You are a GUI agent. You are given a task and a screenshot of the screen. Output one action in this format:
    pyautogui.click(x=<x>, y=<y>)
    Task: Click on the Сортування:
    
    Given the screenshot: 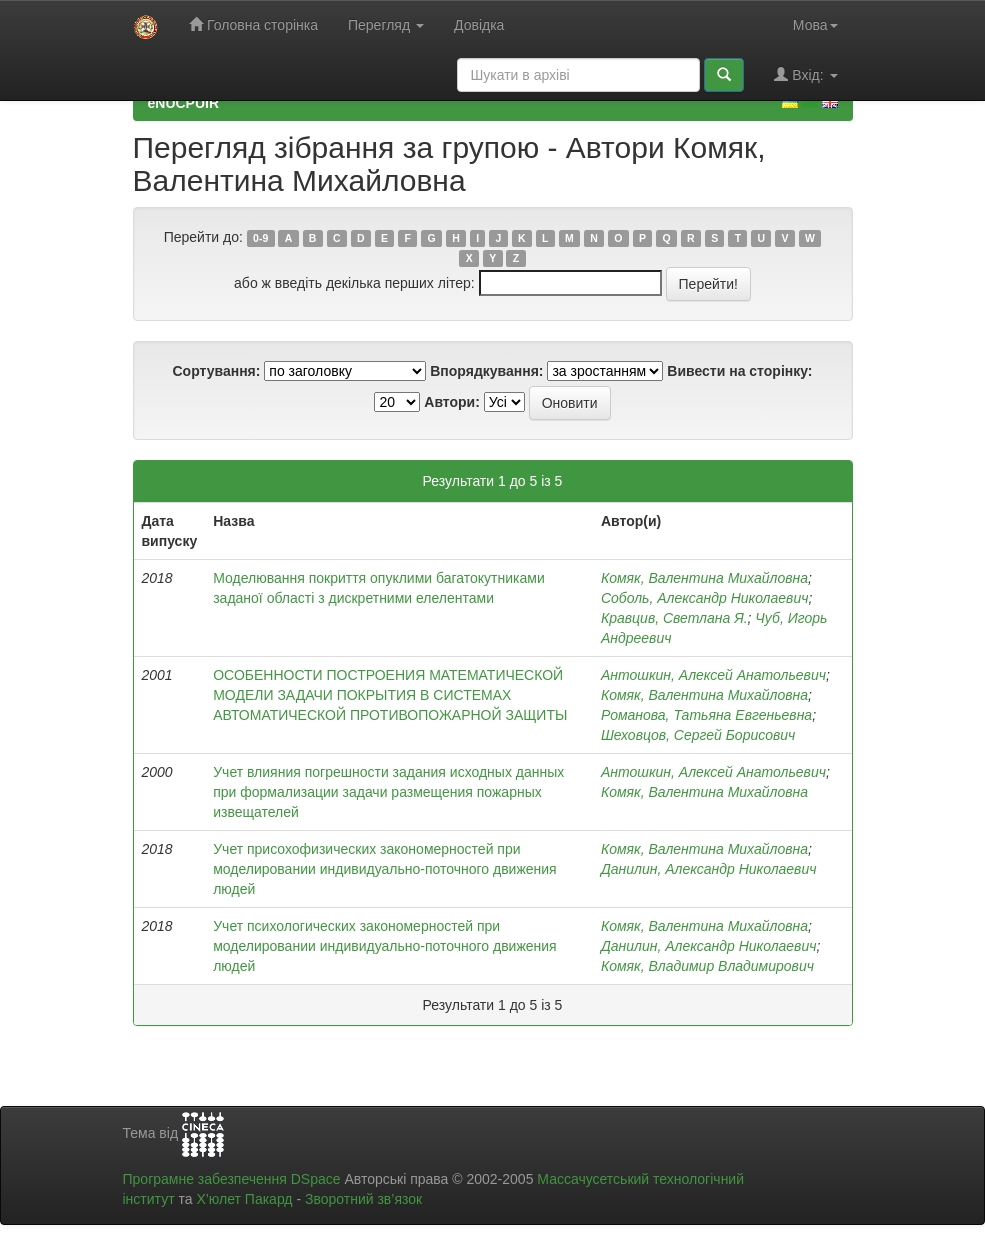 What is the action you would take?
    pyautogui.click(x=216, y=371)
    